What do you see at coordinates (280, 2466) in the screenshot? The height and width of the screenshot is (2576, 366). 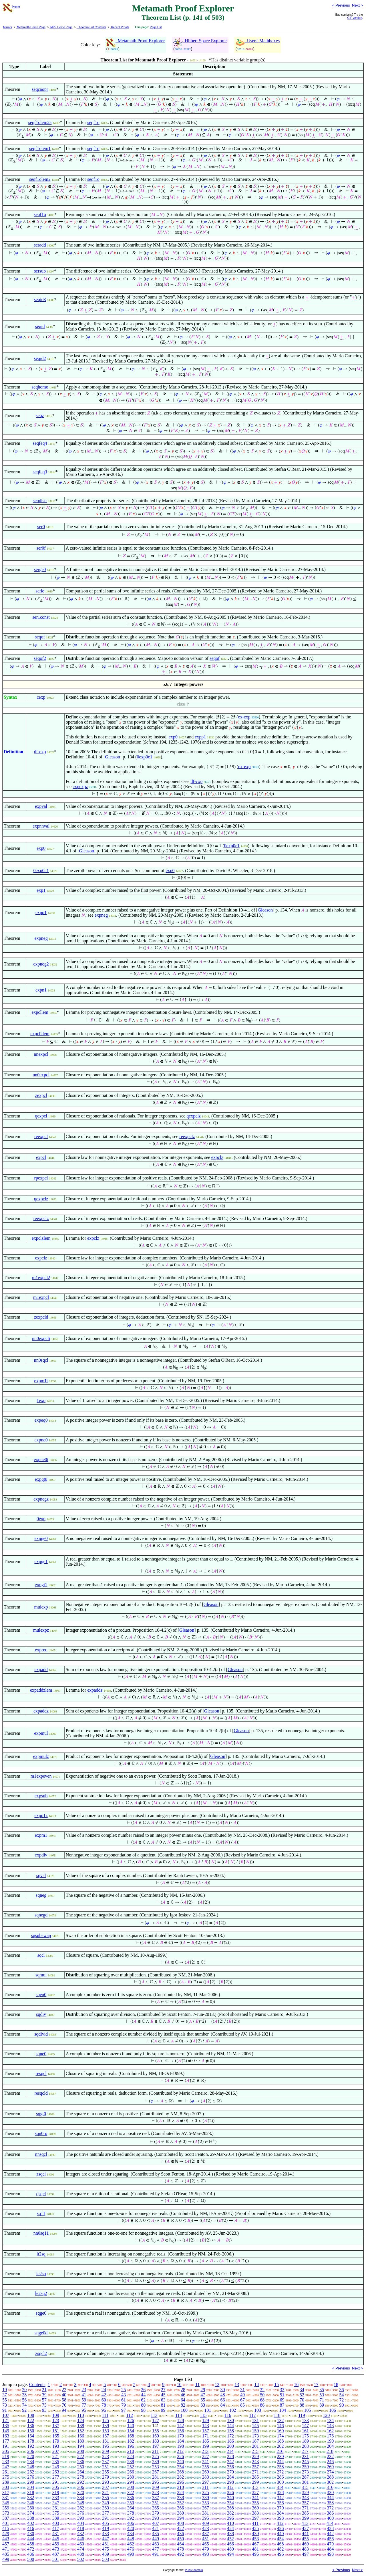 I see `258` at bounding box center [280, 2466].